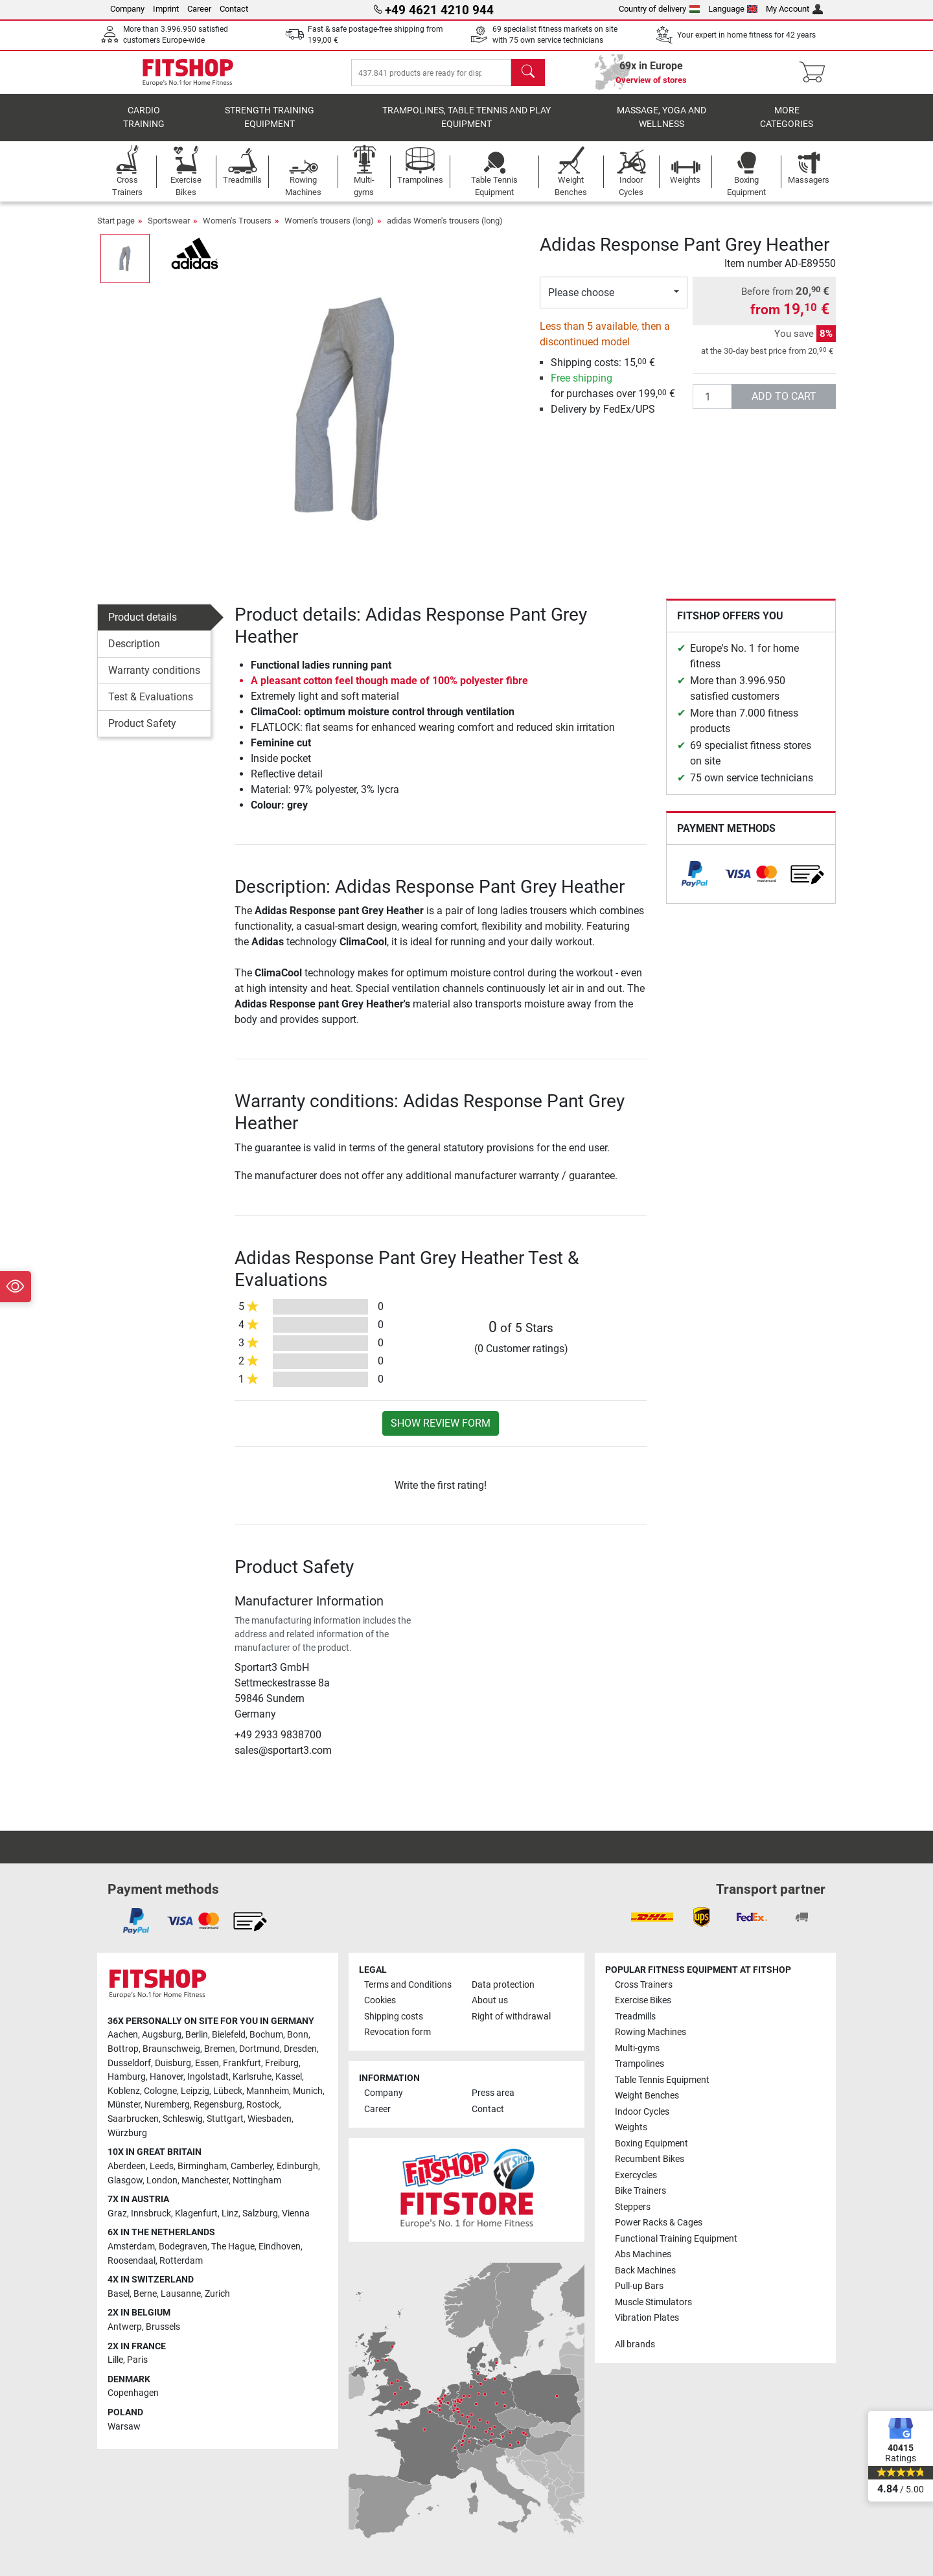 This screenshot has width=933, height=2576. What do you see at coordinates (219, 2048) in the screenshot?
I see `Bremen [link]` at bounding box center [219, 2048].